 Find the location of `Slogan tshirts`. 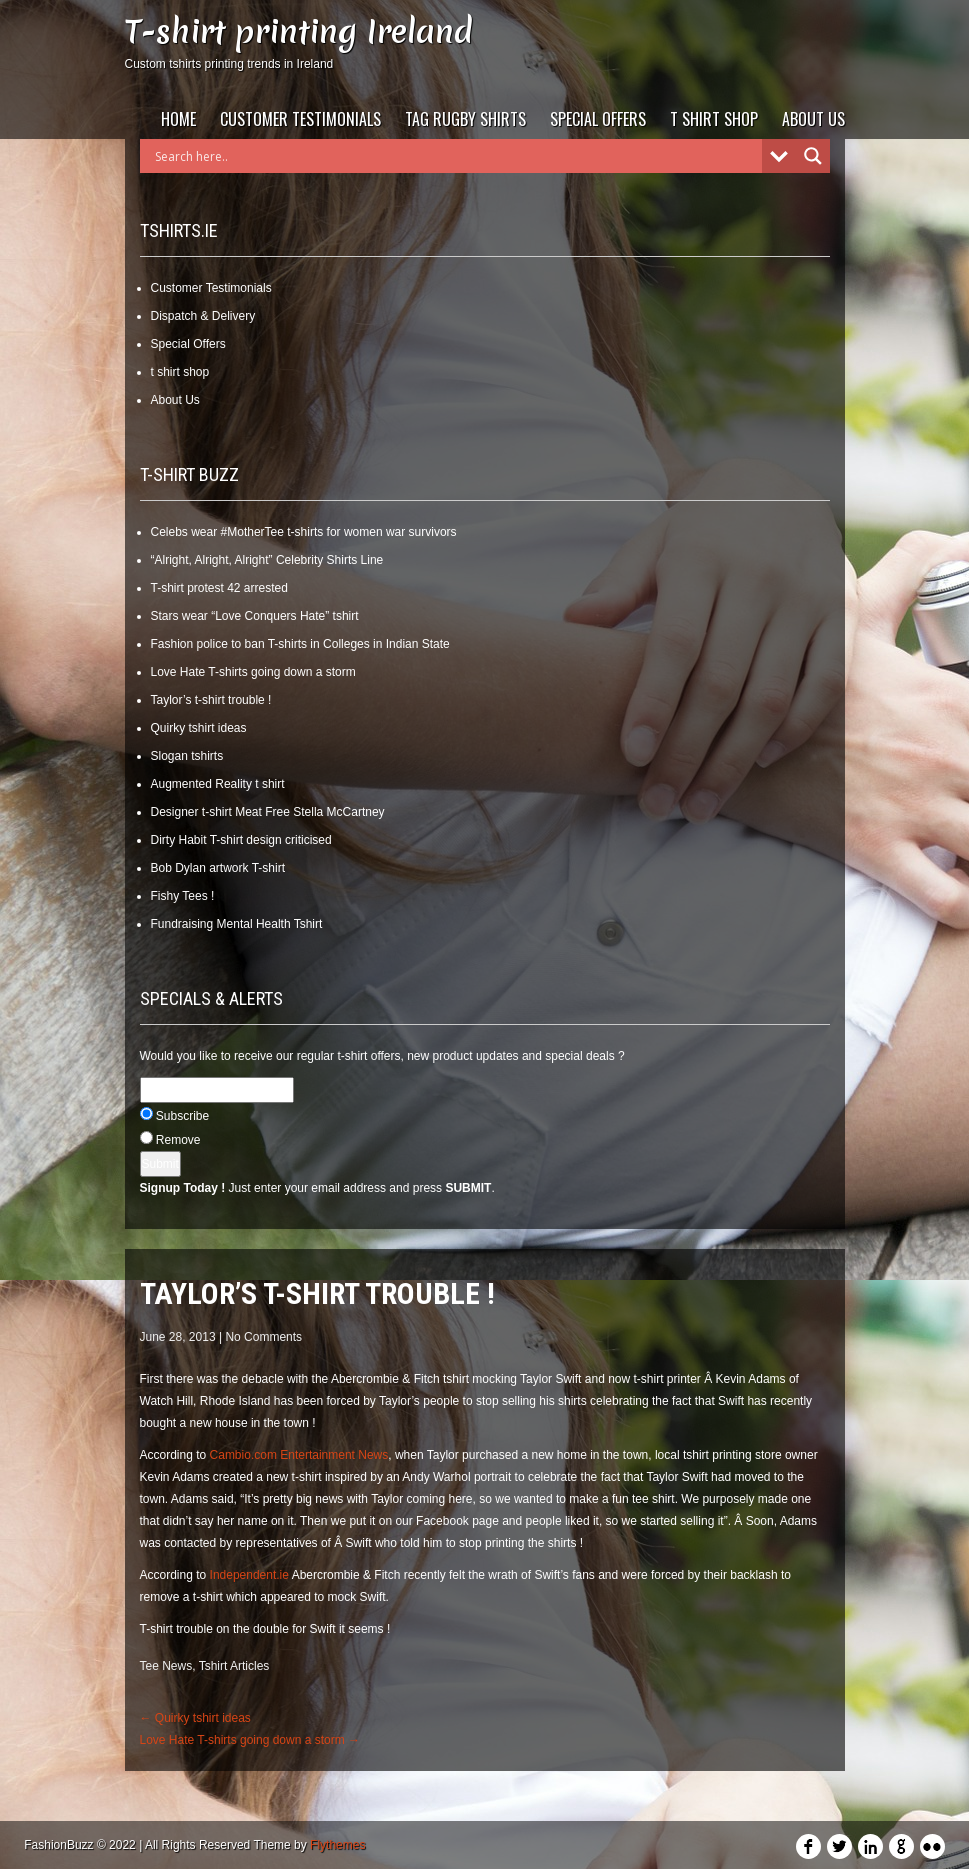

Slogan tshirts is located at coordinates (187, 756).